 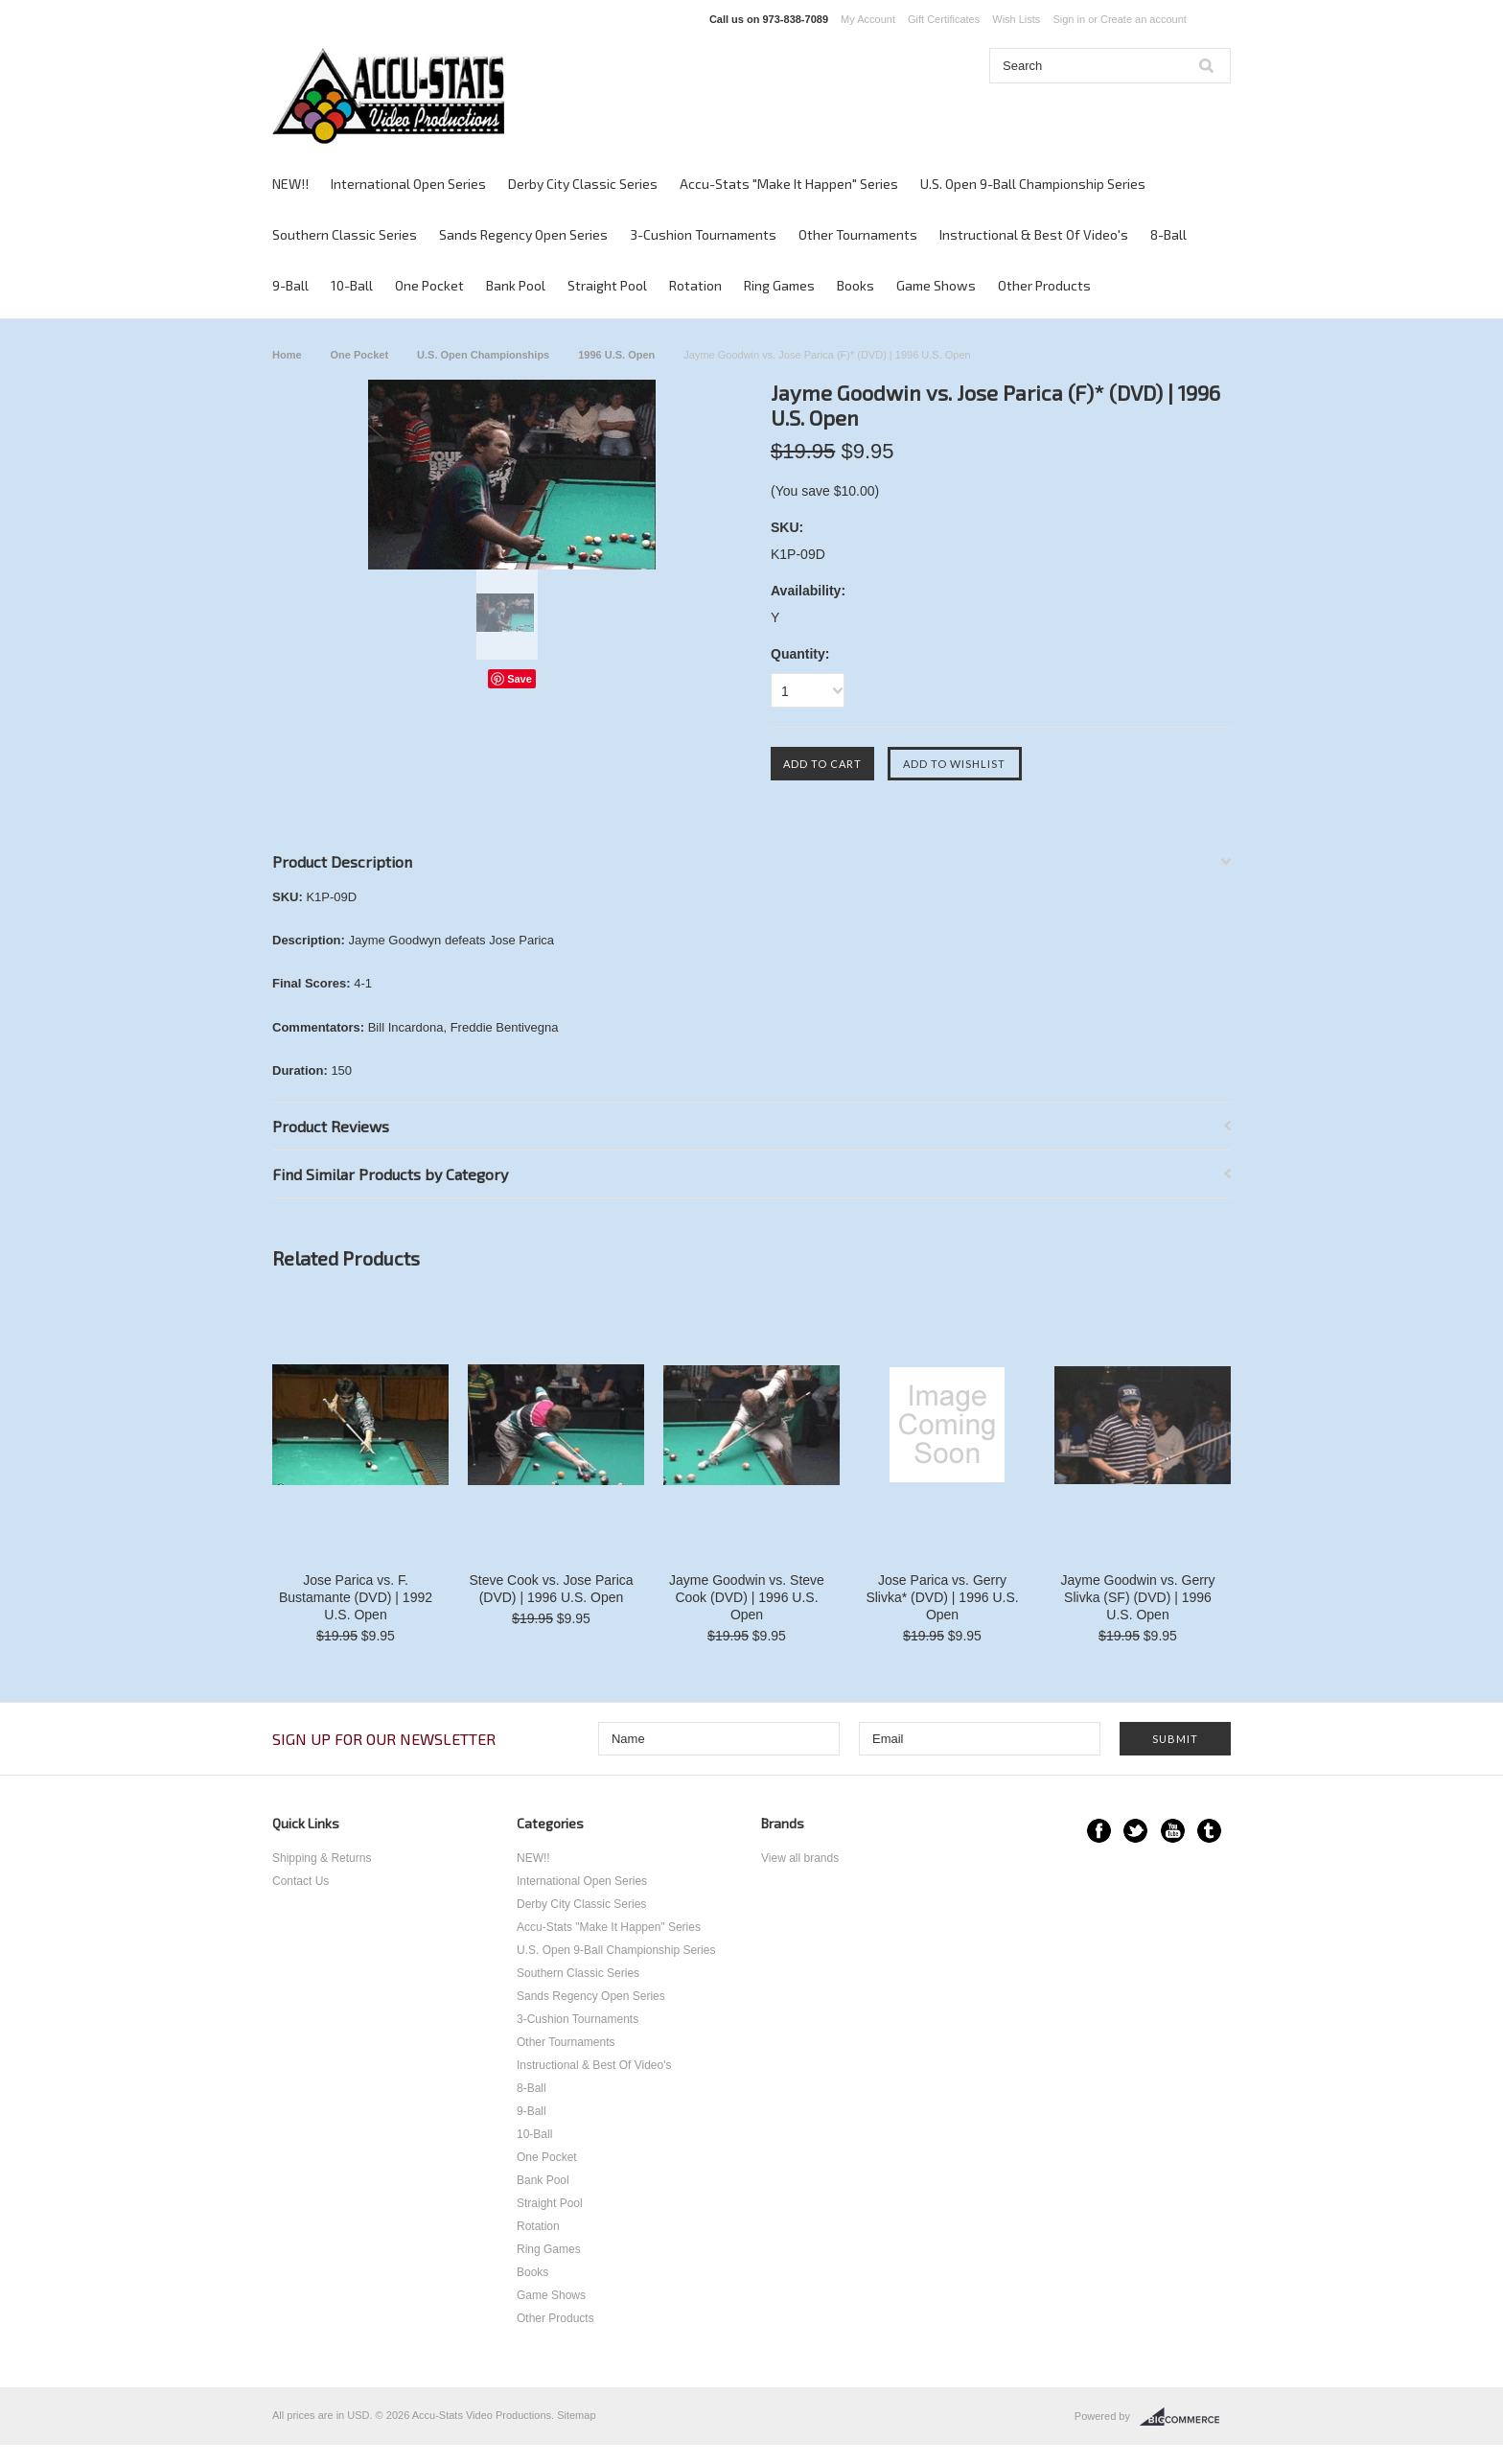 What do you see at coordinates (616, 354) in the screenshot?
I see `1996 U.S. Open` at bounding box center [616, 354].